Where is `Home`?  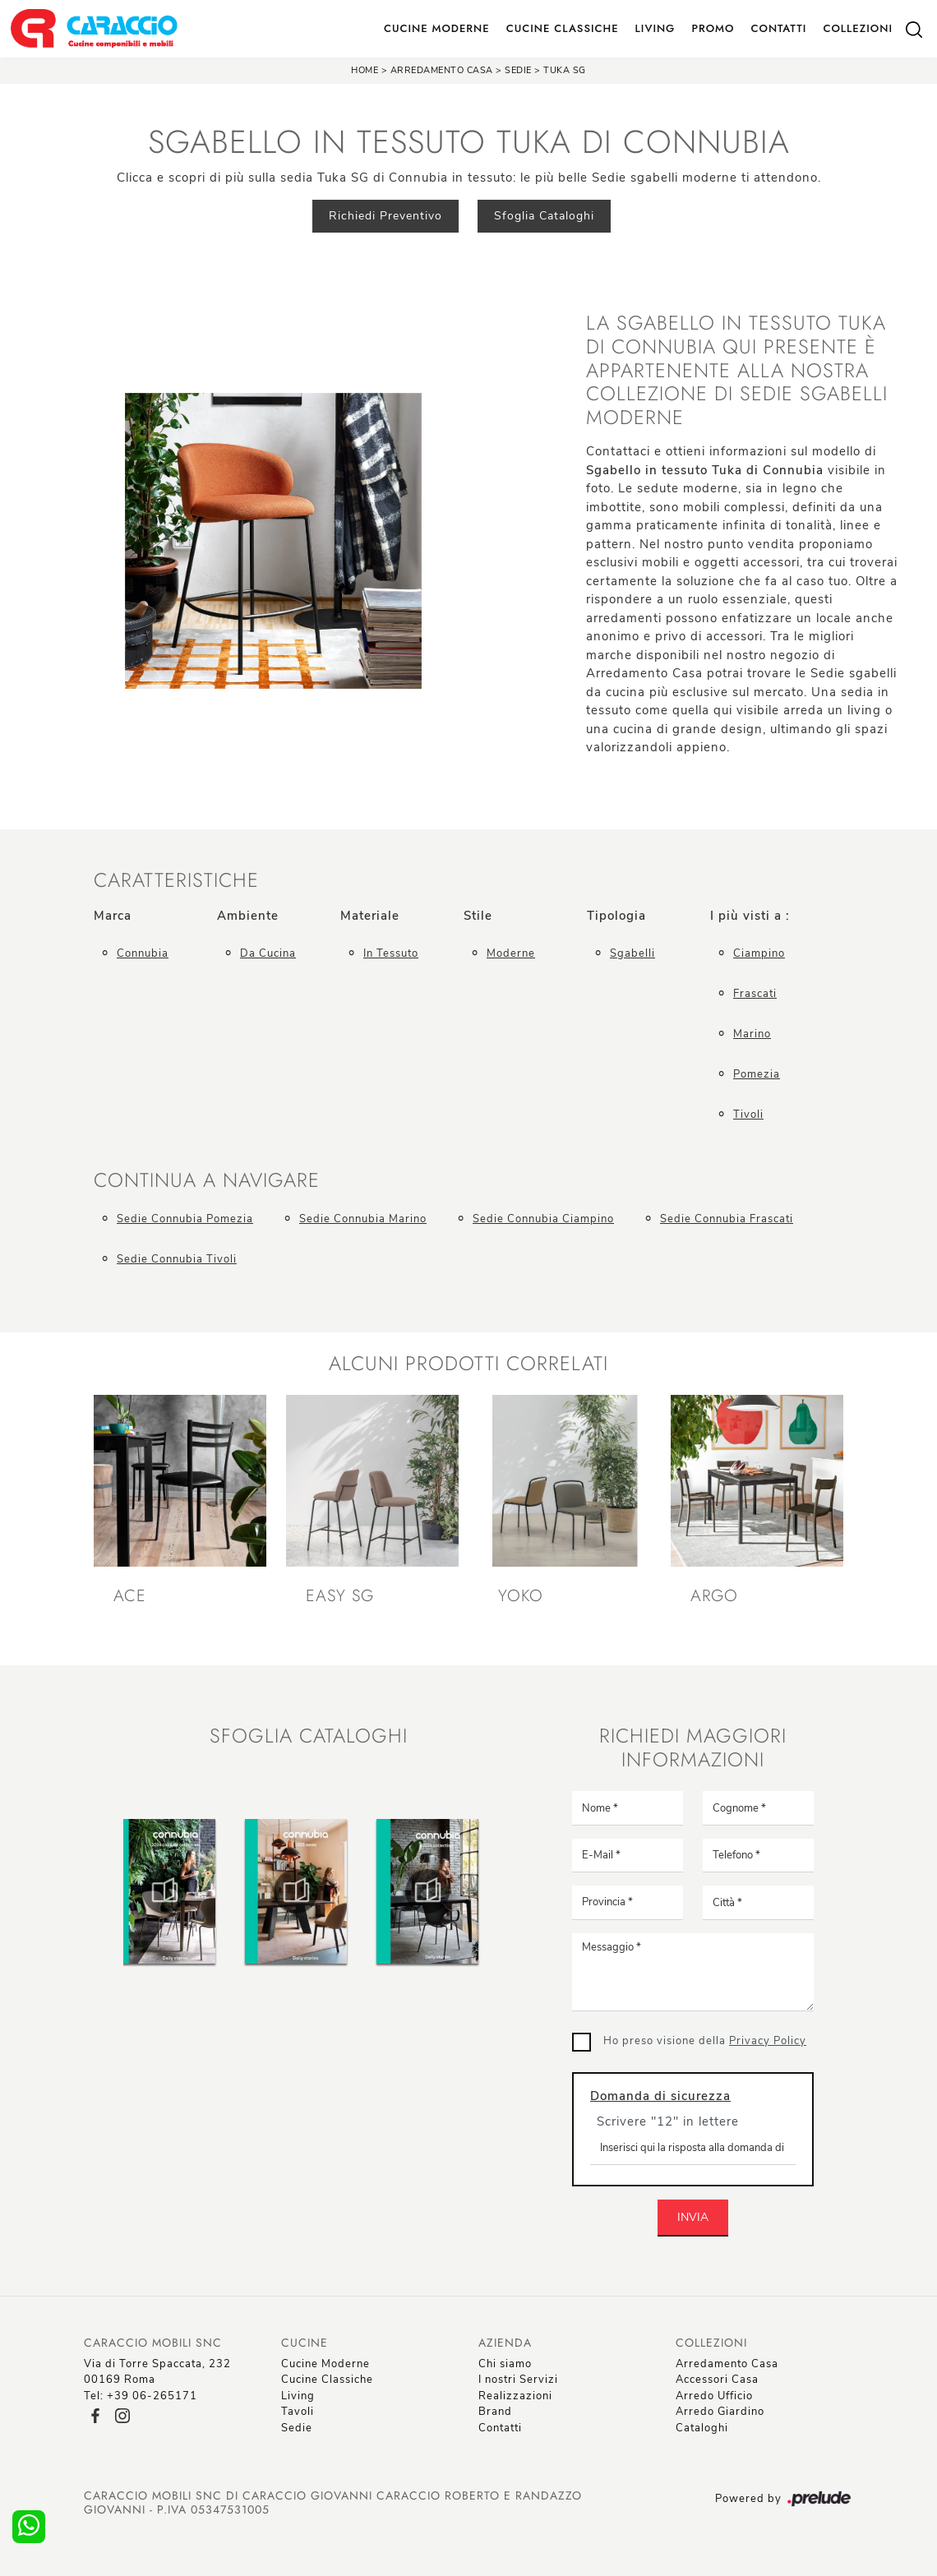
Home is located at coordinates (364, 70).